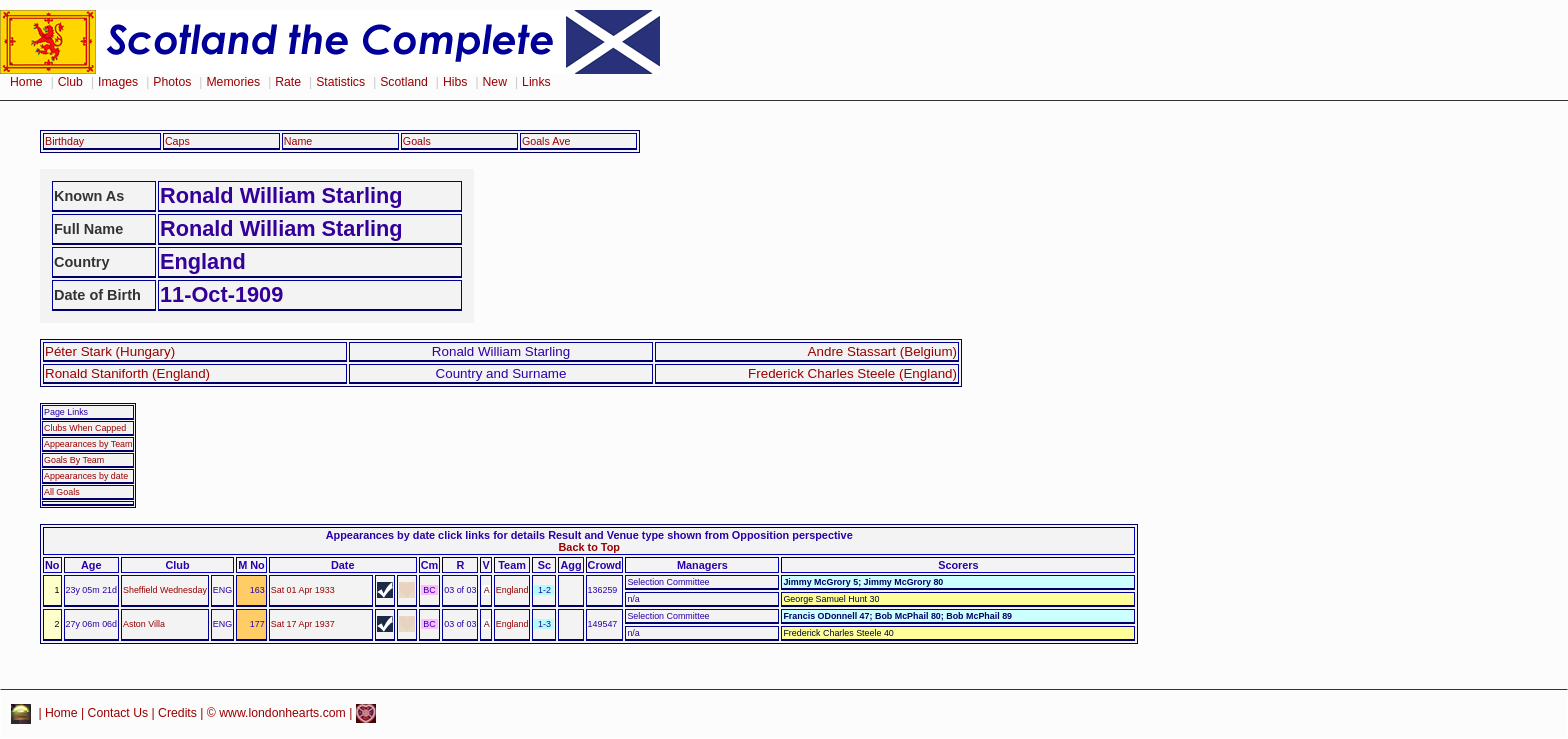 The image size is (1568, 739). Describe the element at coordinates (62, 492) in the screenshot. I see `All Goals` at that location.